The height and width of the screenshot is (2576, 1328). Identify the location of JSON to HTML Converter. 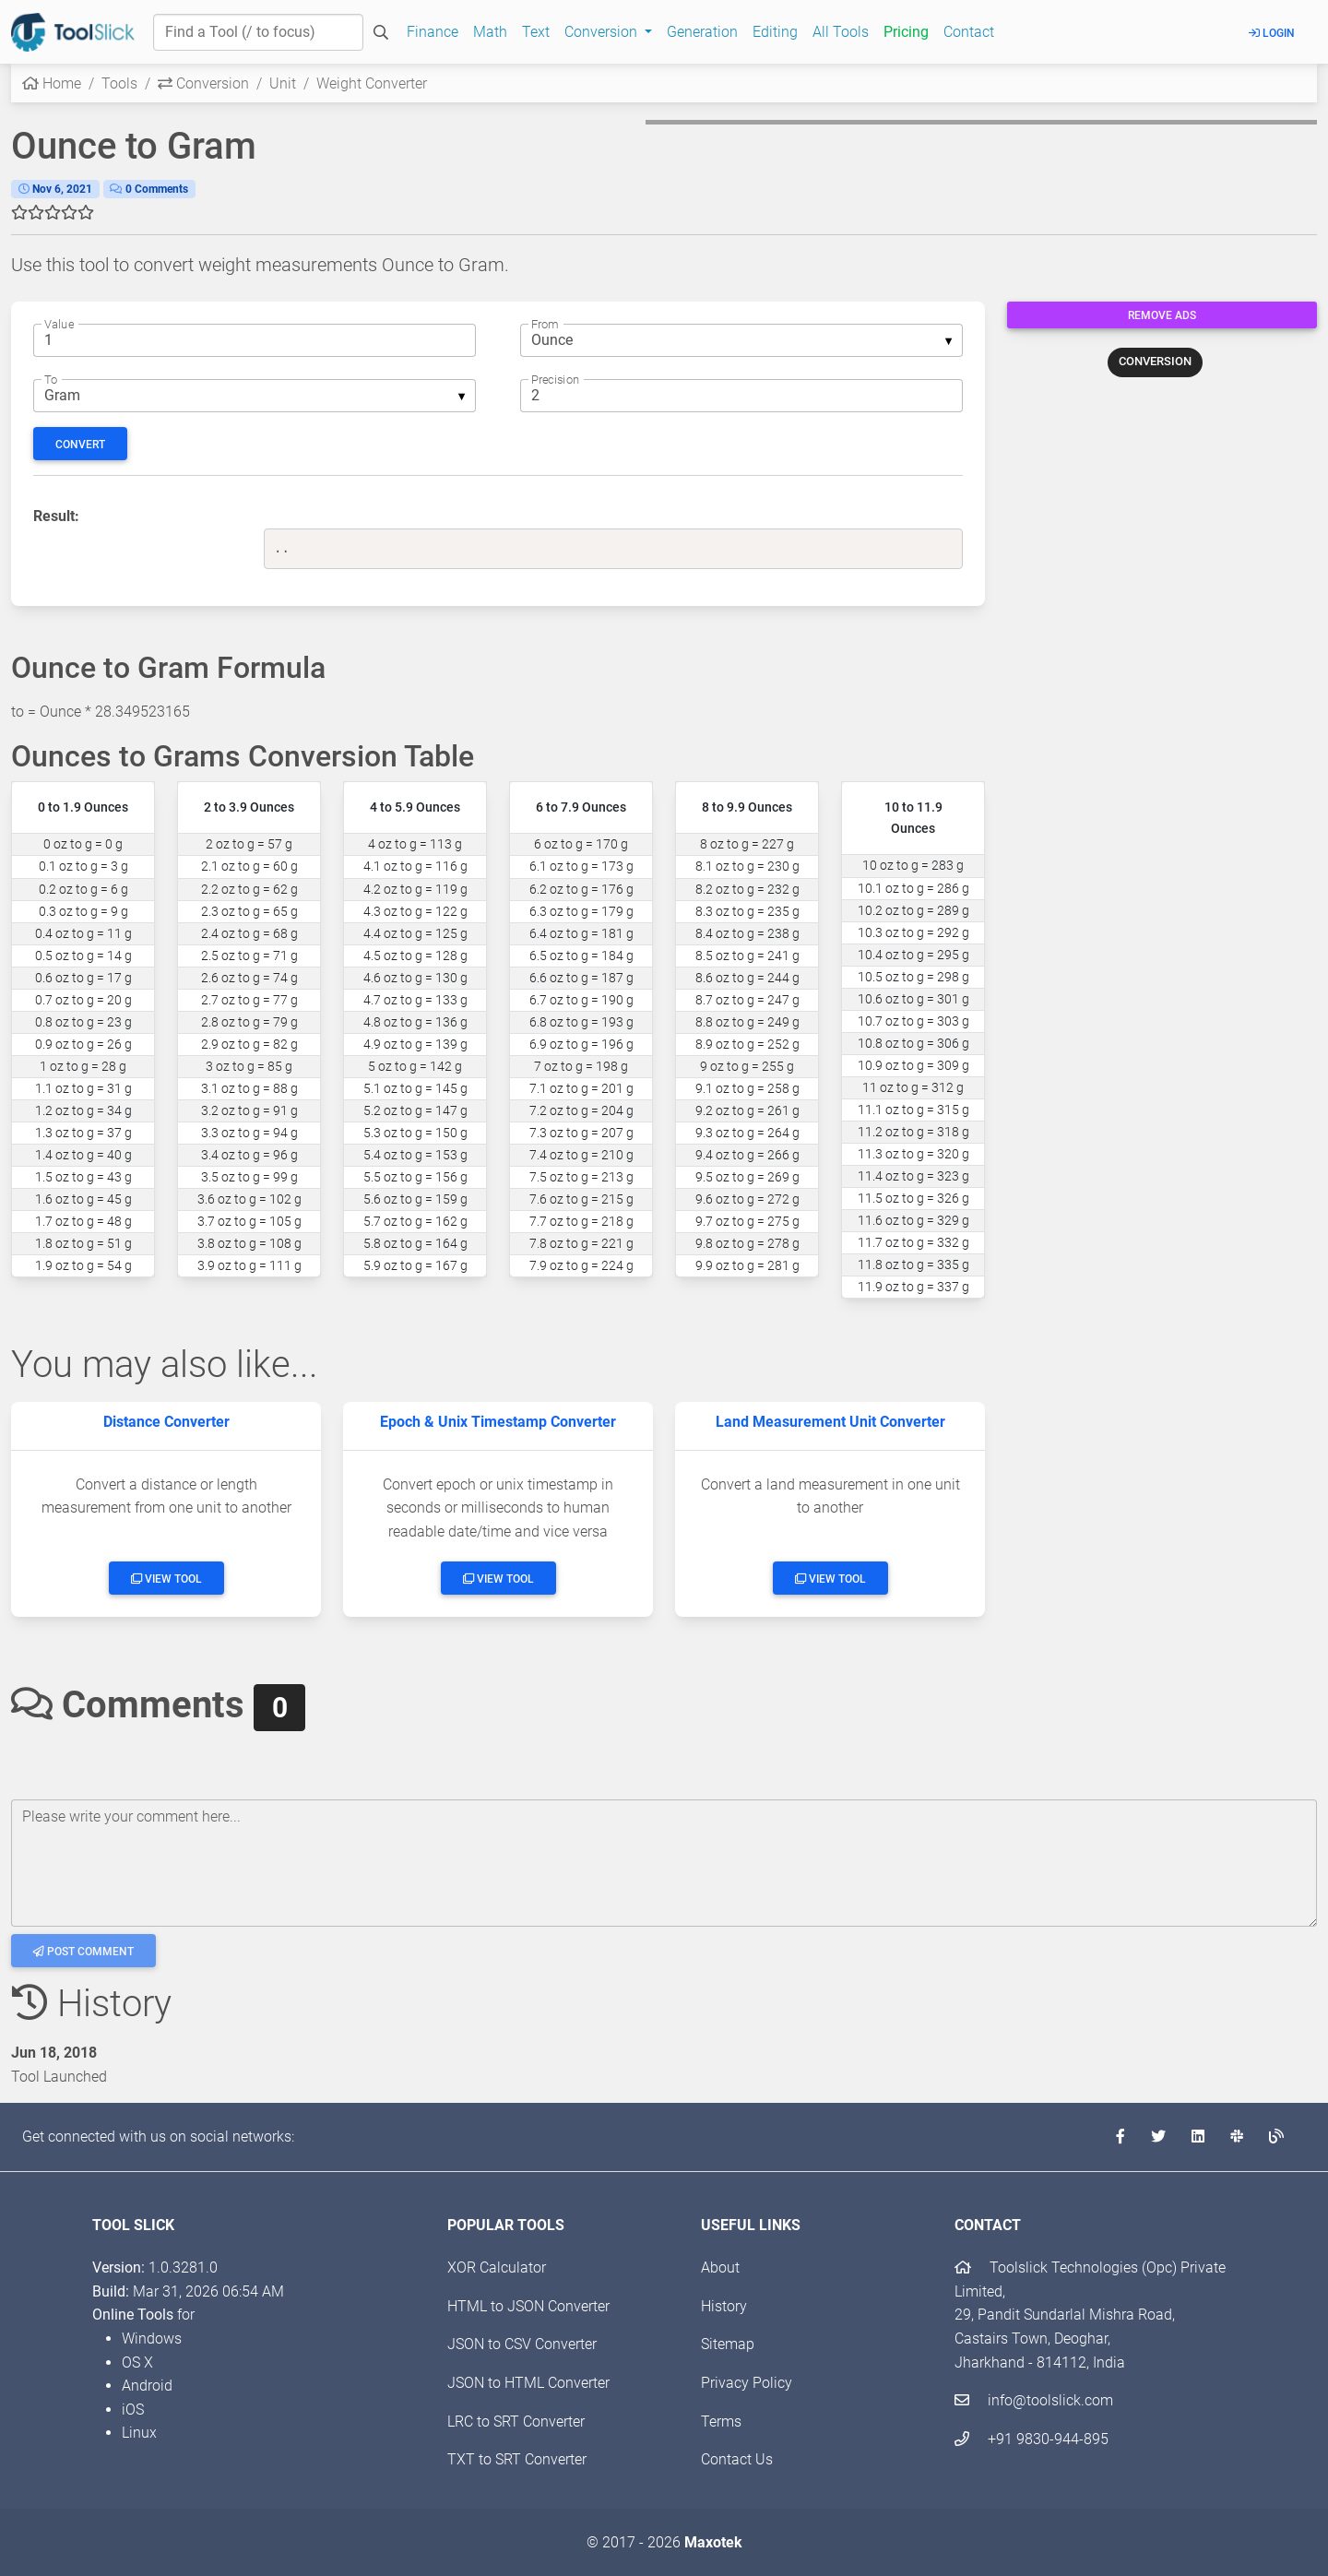
(528, 2383).